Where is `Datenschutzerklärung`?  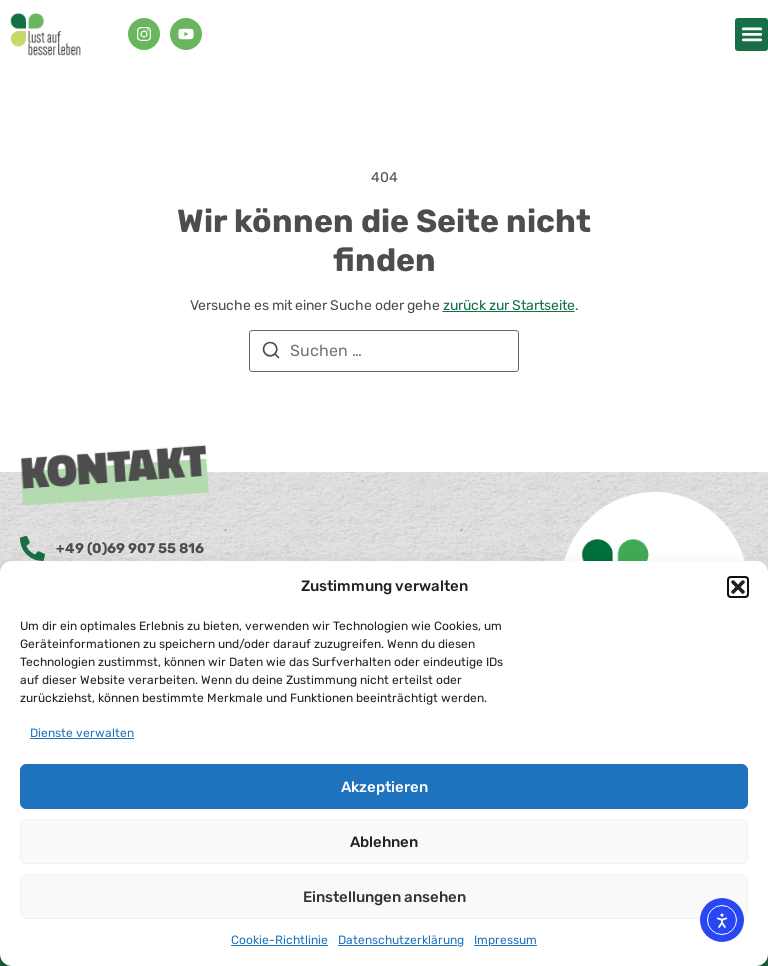
Datenschutzerklärung is located at coordinates (401, 940).